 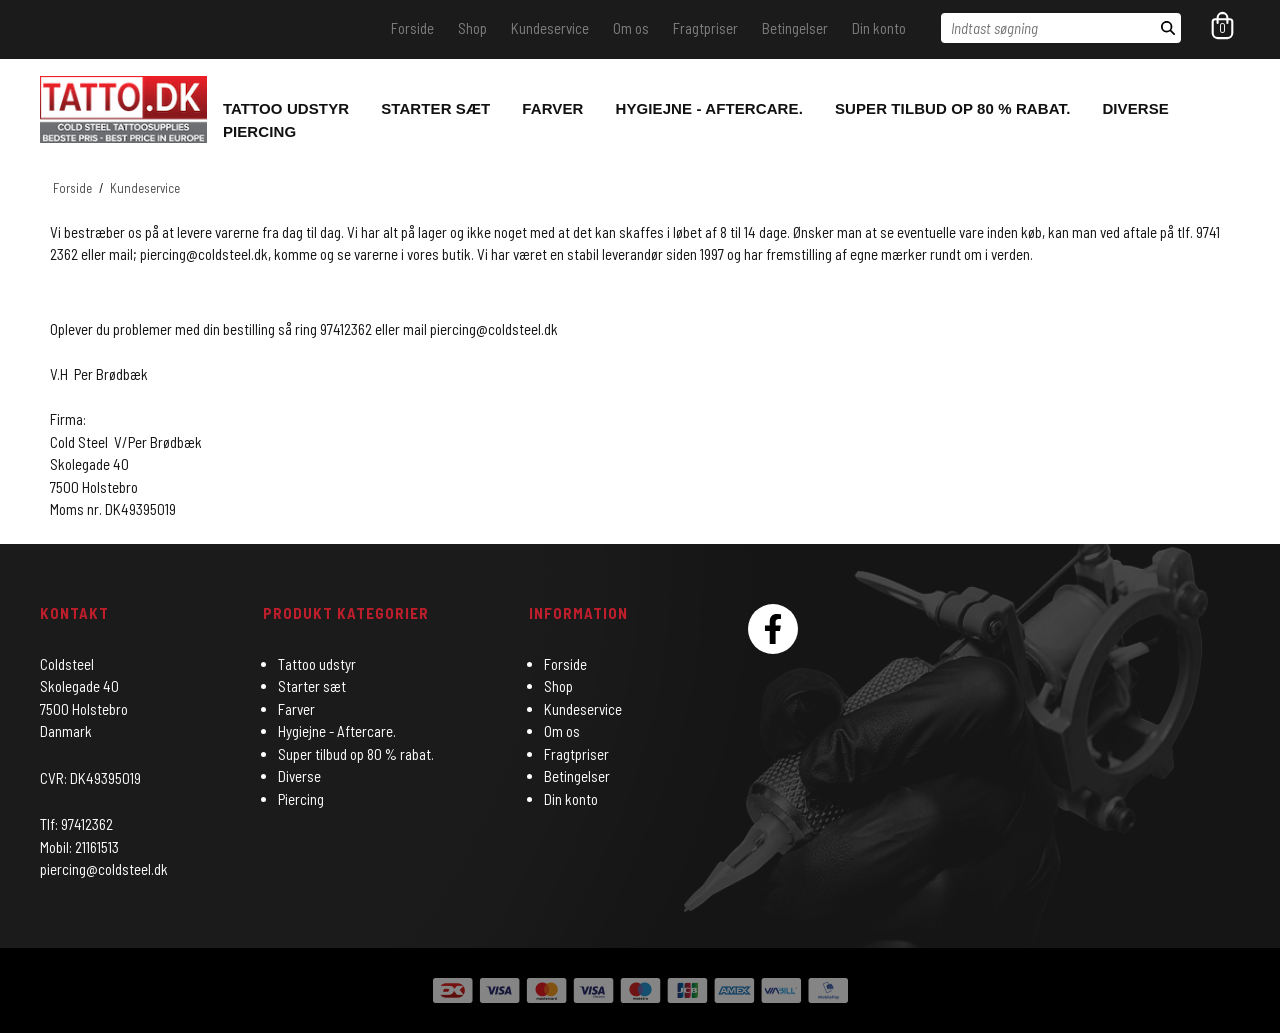 What do you see at coordinates (286, 108) in the screenshot?
I see `Tattoo udstyr` at bounding box center [286, 108].